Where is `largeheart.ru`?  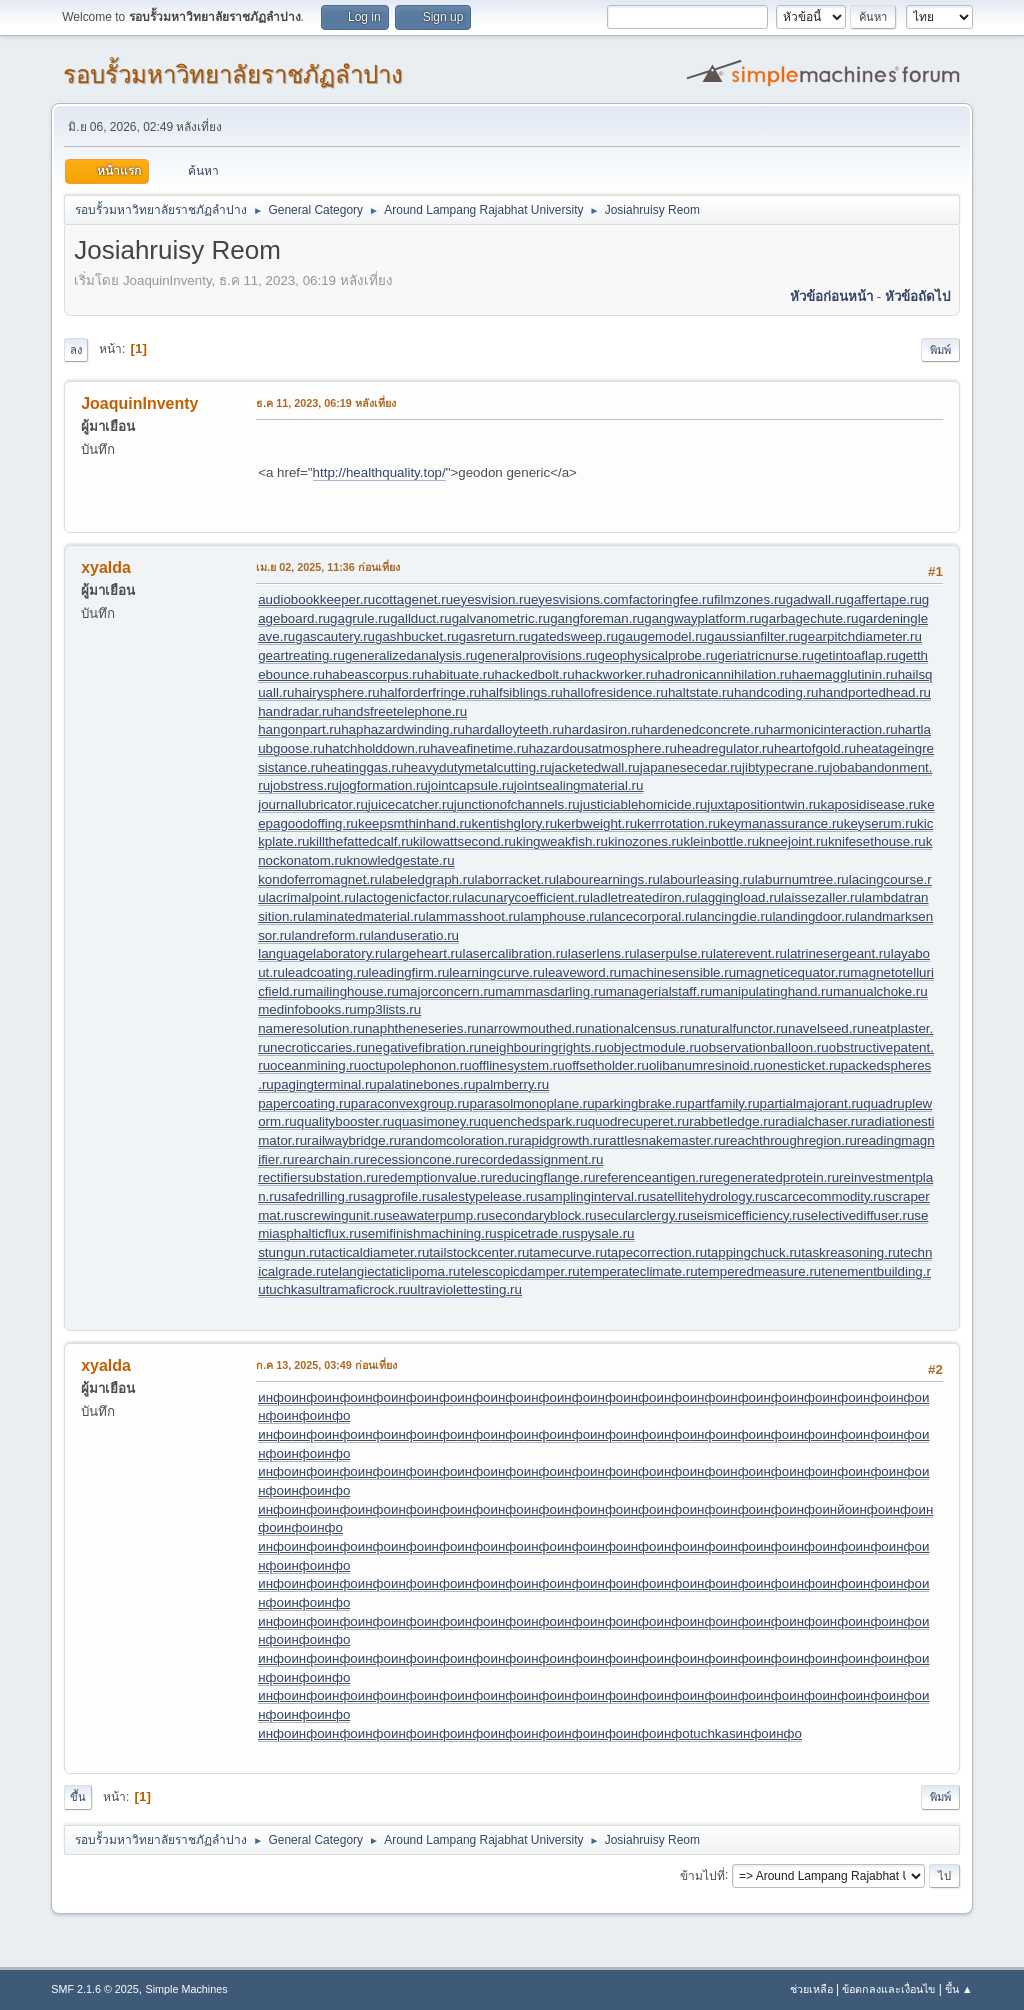
largeheart.ru is located at coordinates (425, 953).